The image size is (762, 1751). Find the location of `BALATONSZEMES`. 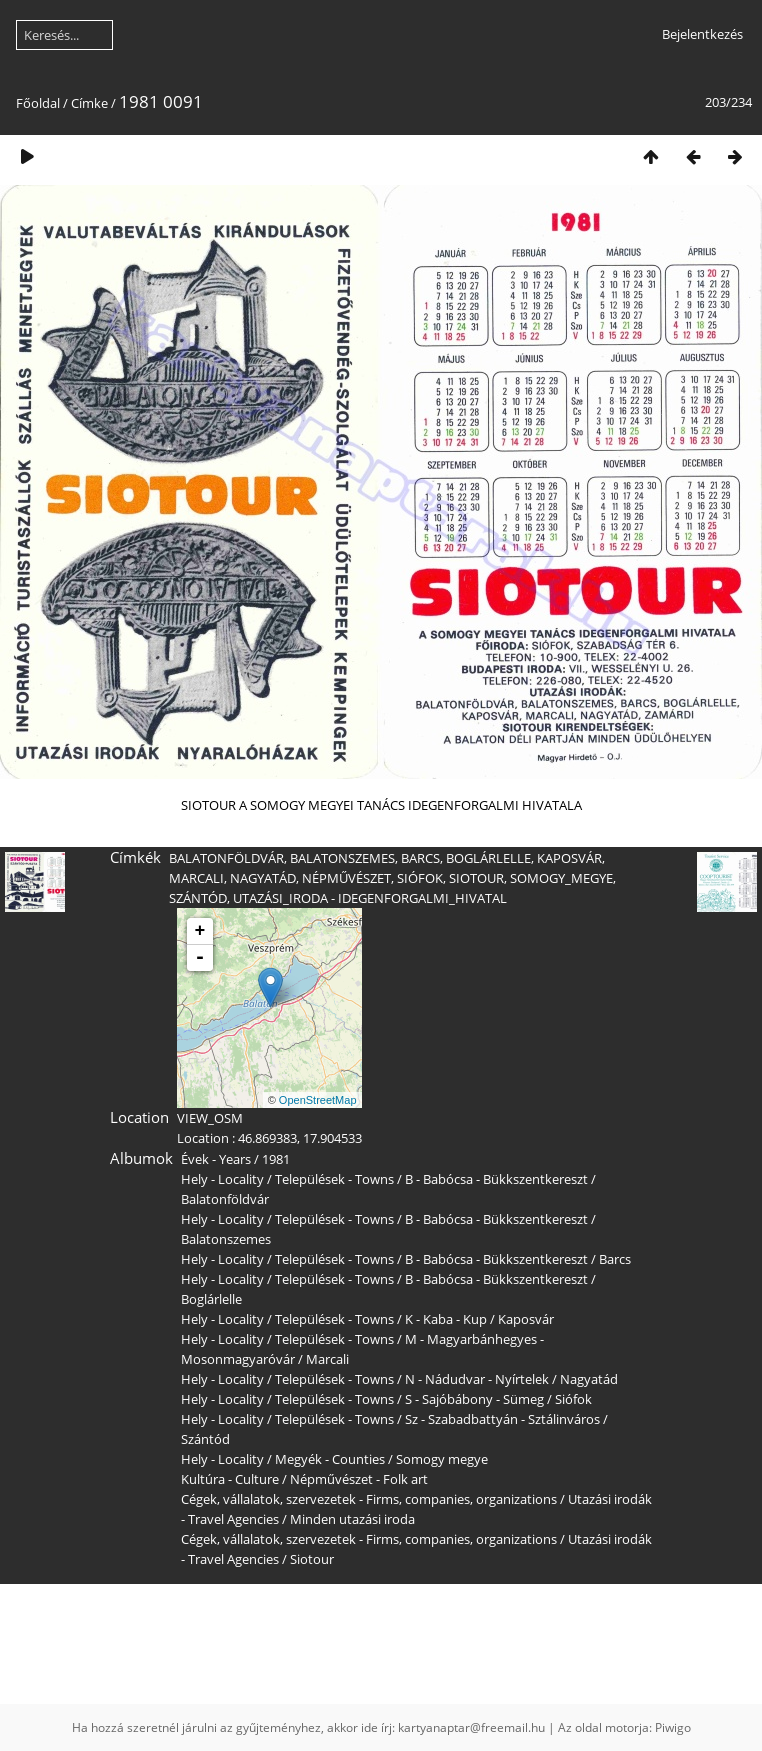

BALATONSZEMES is located at coordinates (342, 858).